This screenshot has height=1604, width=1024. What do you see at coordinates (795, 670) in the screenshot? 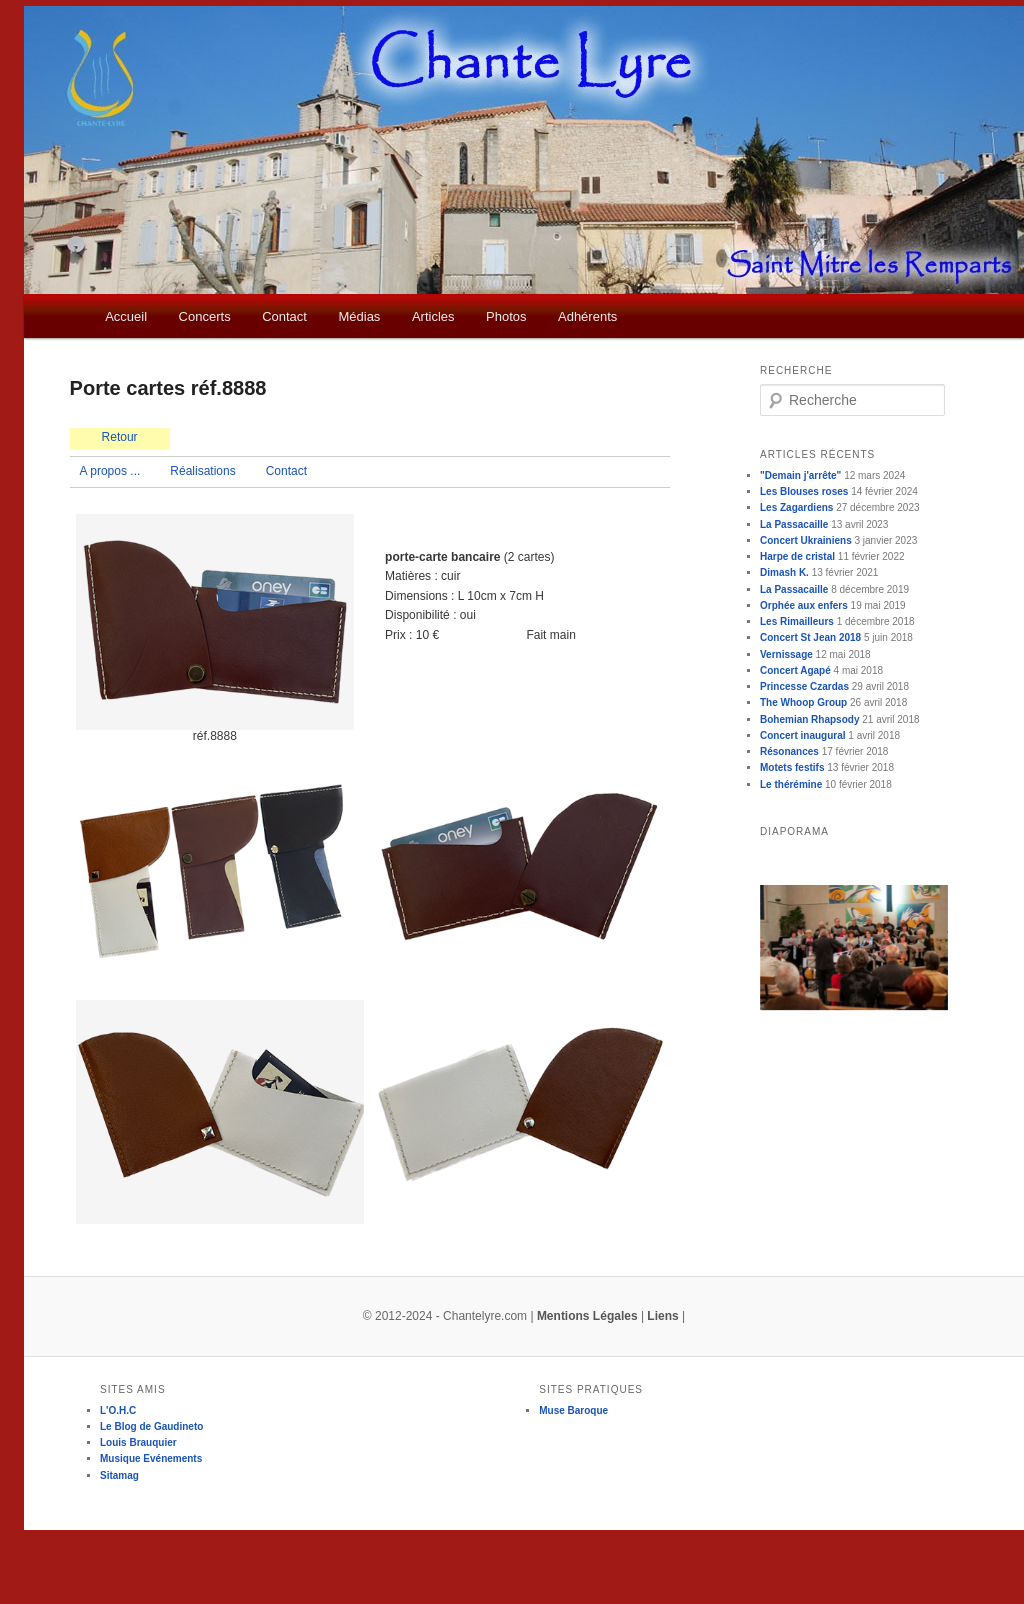
I see `Concert Agapé` at bounding box center [795, 670].